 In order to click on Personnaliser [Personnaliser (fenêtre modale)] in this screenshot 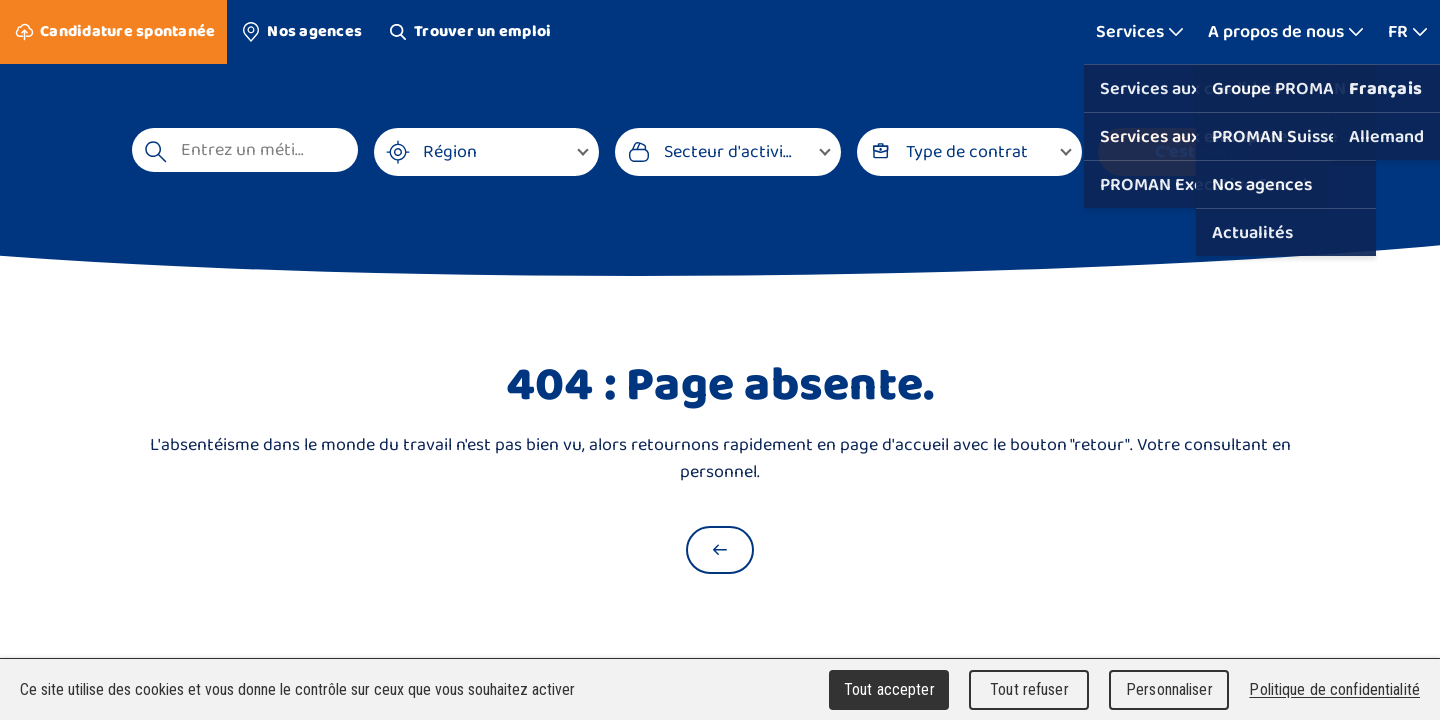, I will do `click(1169, 689)`.